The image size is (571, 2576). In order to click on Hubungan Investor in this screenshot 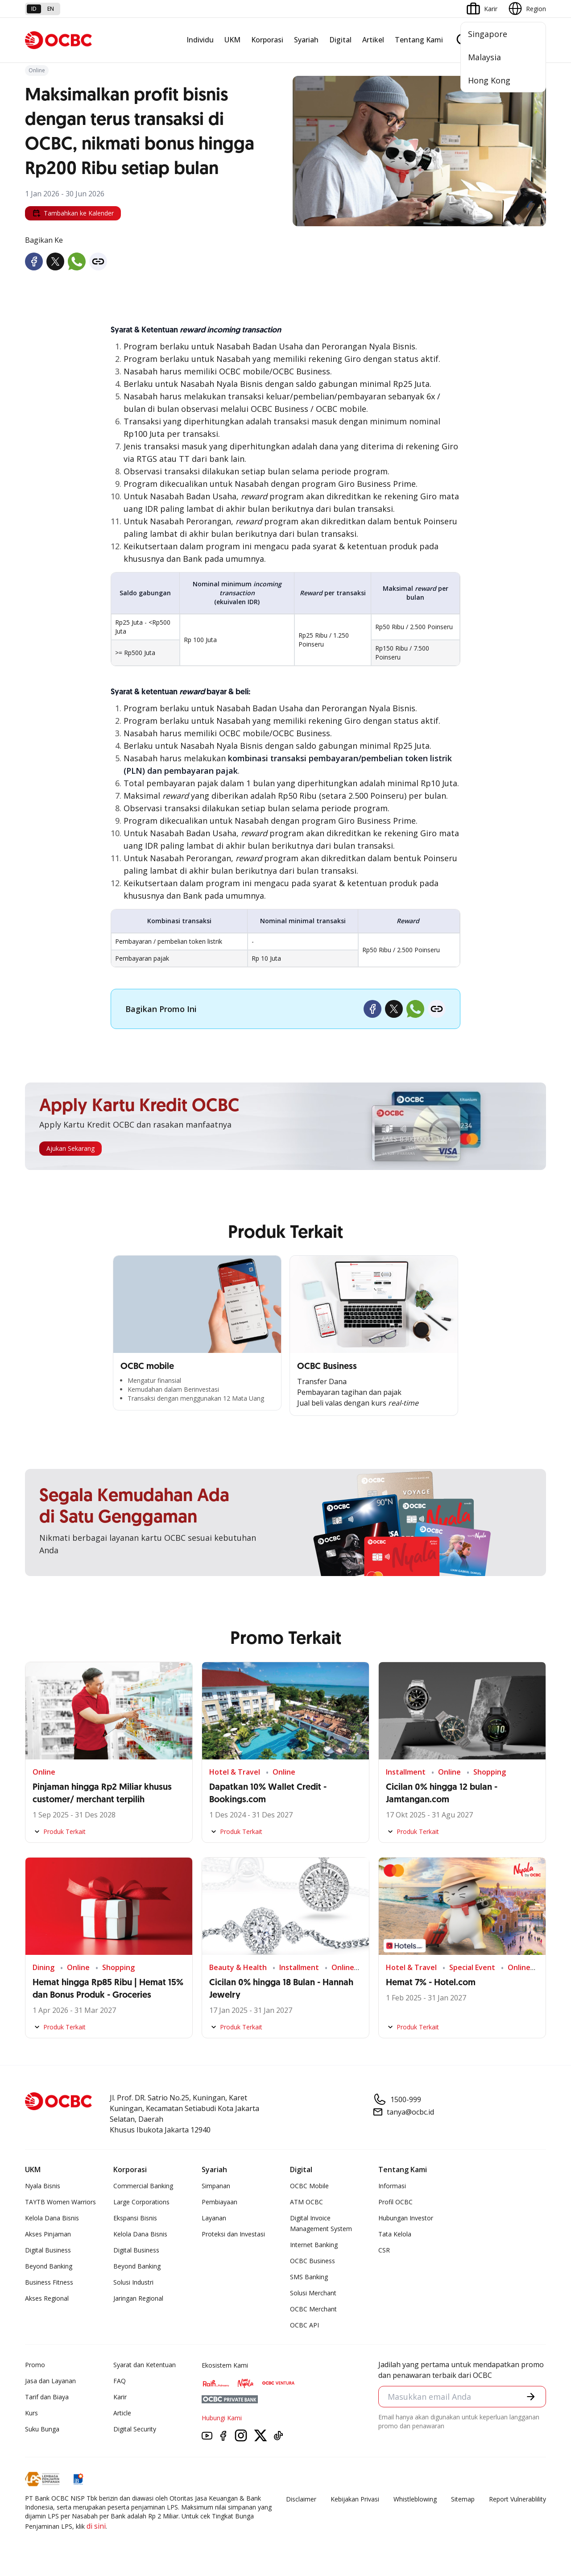, I will do `click(405, 2218)`.